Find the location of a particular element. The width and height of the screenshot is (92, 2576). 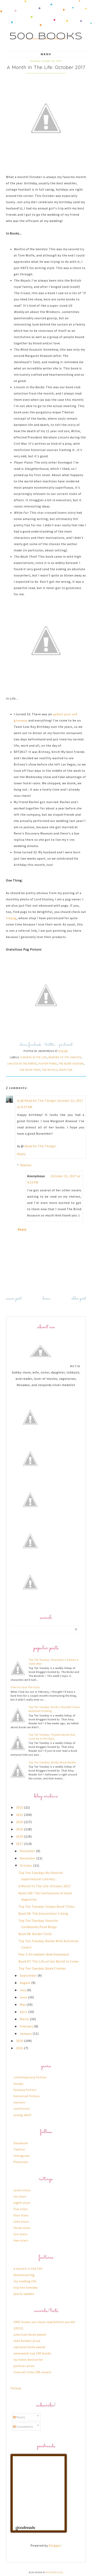

nonfiction is located at coordinates (22, 2109).